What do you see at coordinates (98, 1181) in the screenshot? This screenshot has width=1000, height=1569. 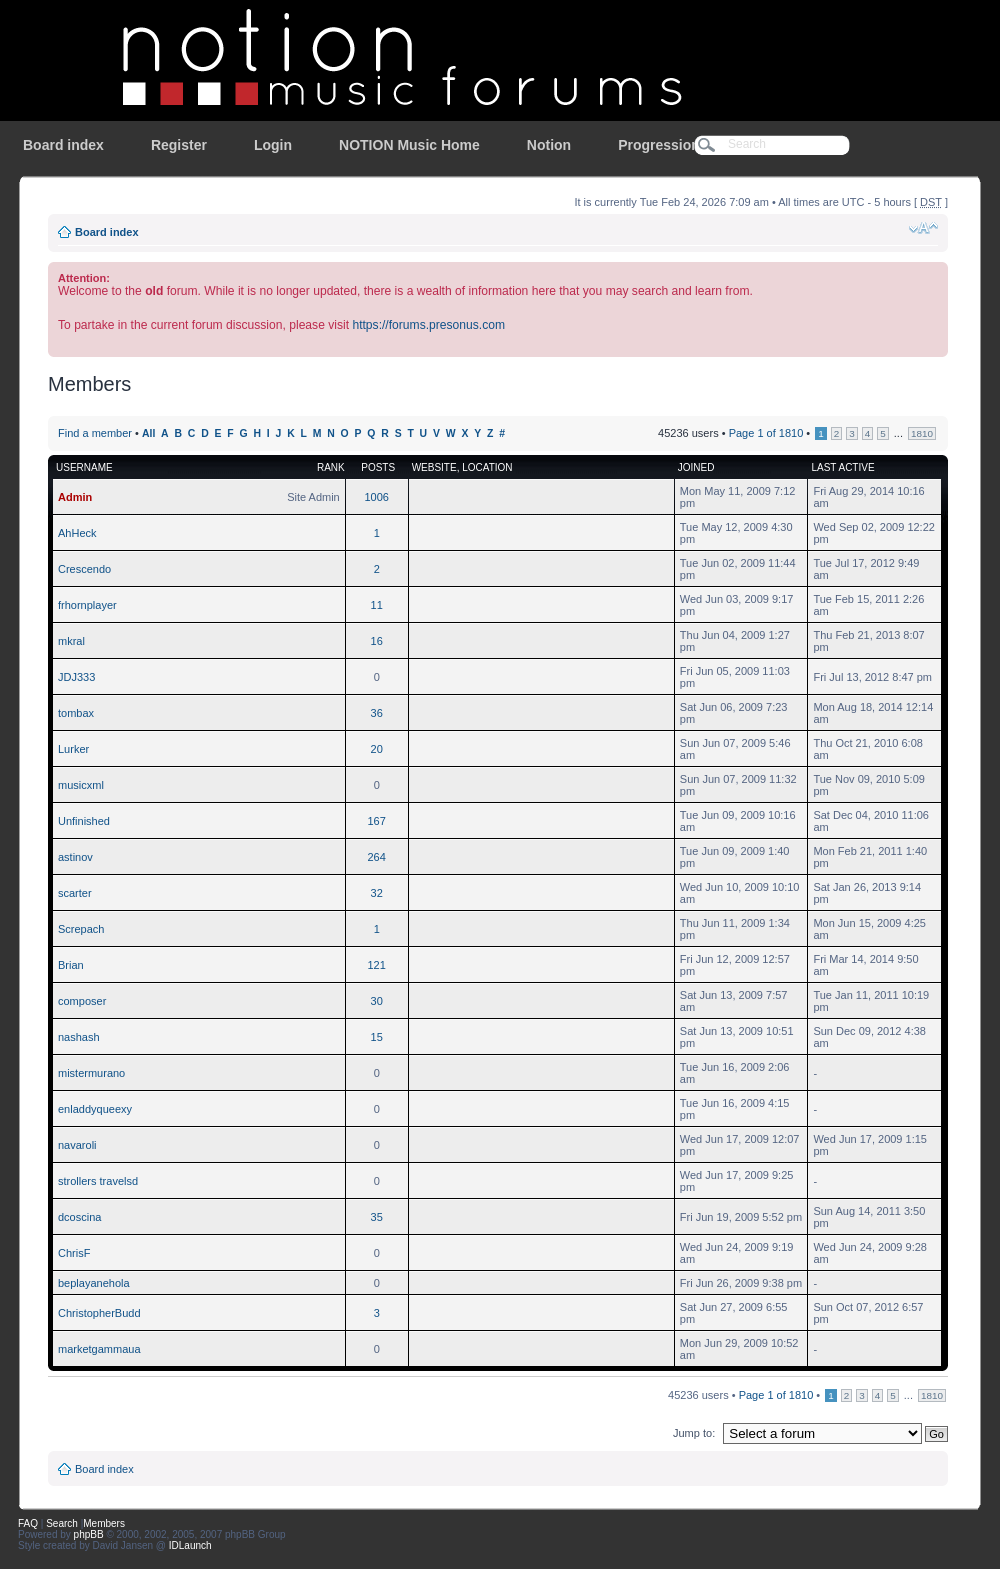 I see `strollers travelsd` at bounding box center [98, 1181].